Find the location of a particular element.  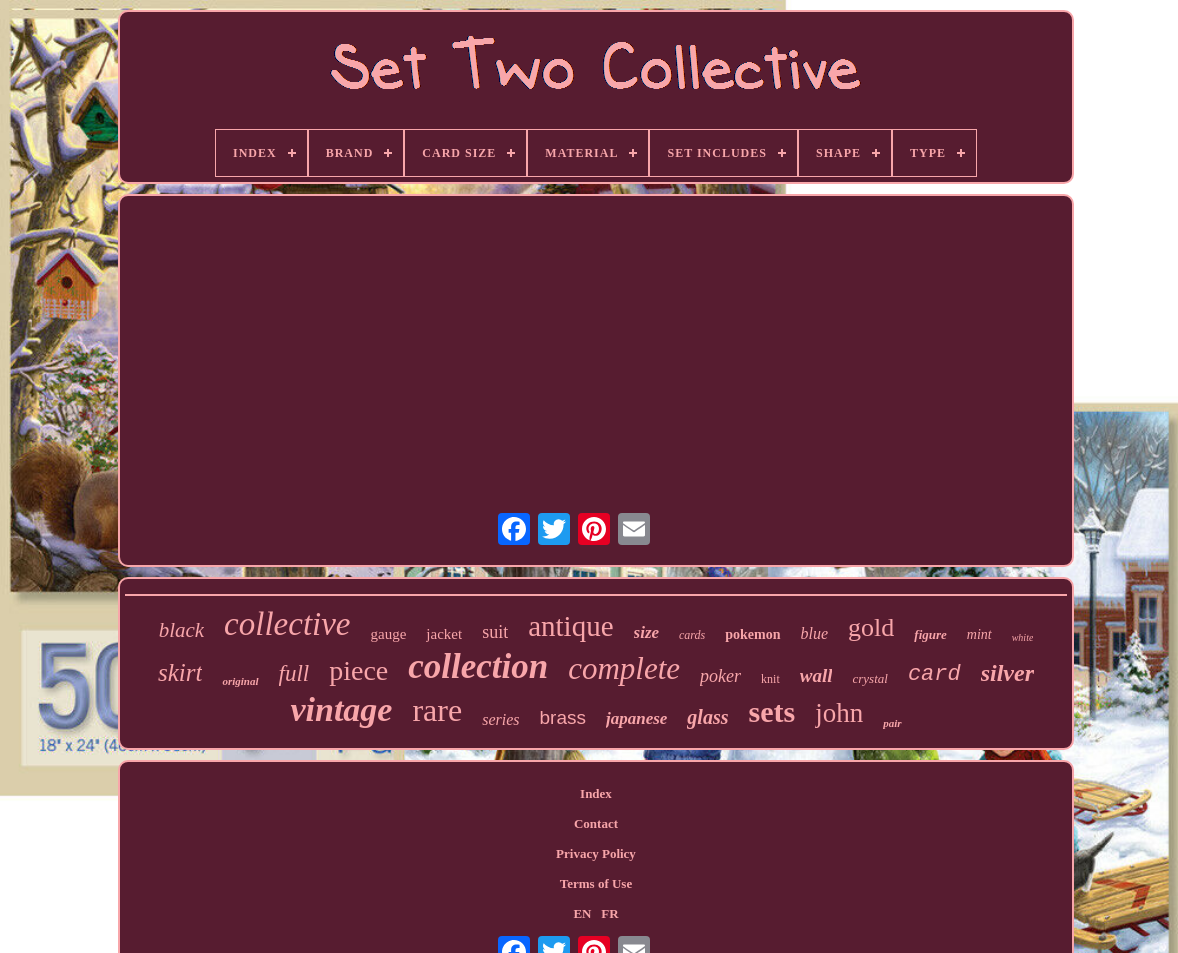

antique is located at coordinates (570, 626).